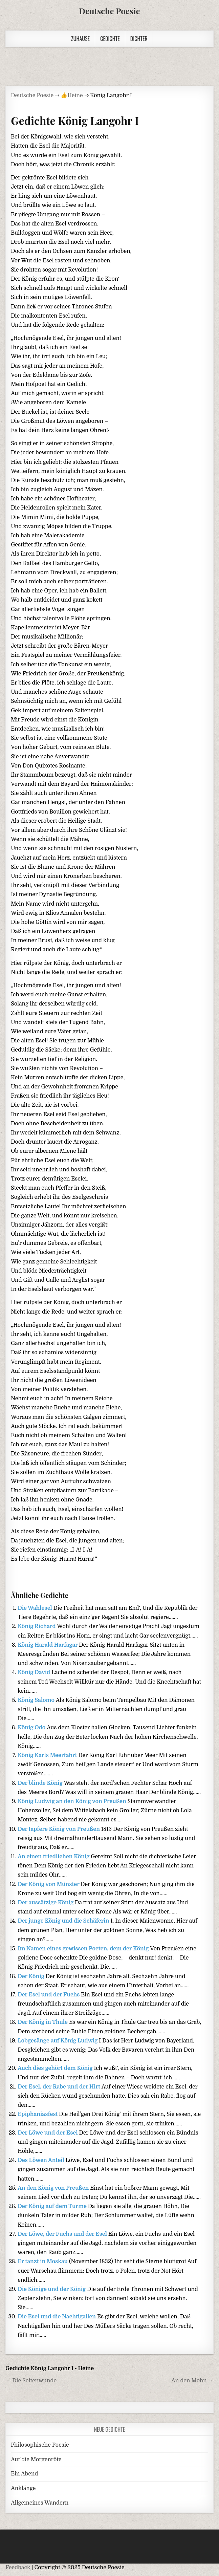 Image resolution: width=219 pixels, height=2576 pixels. What do you see at coordinates (56, 2068) in the screenshot?
I see `Auch dies gehört dem König` at bounding box center [56, 2068].